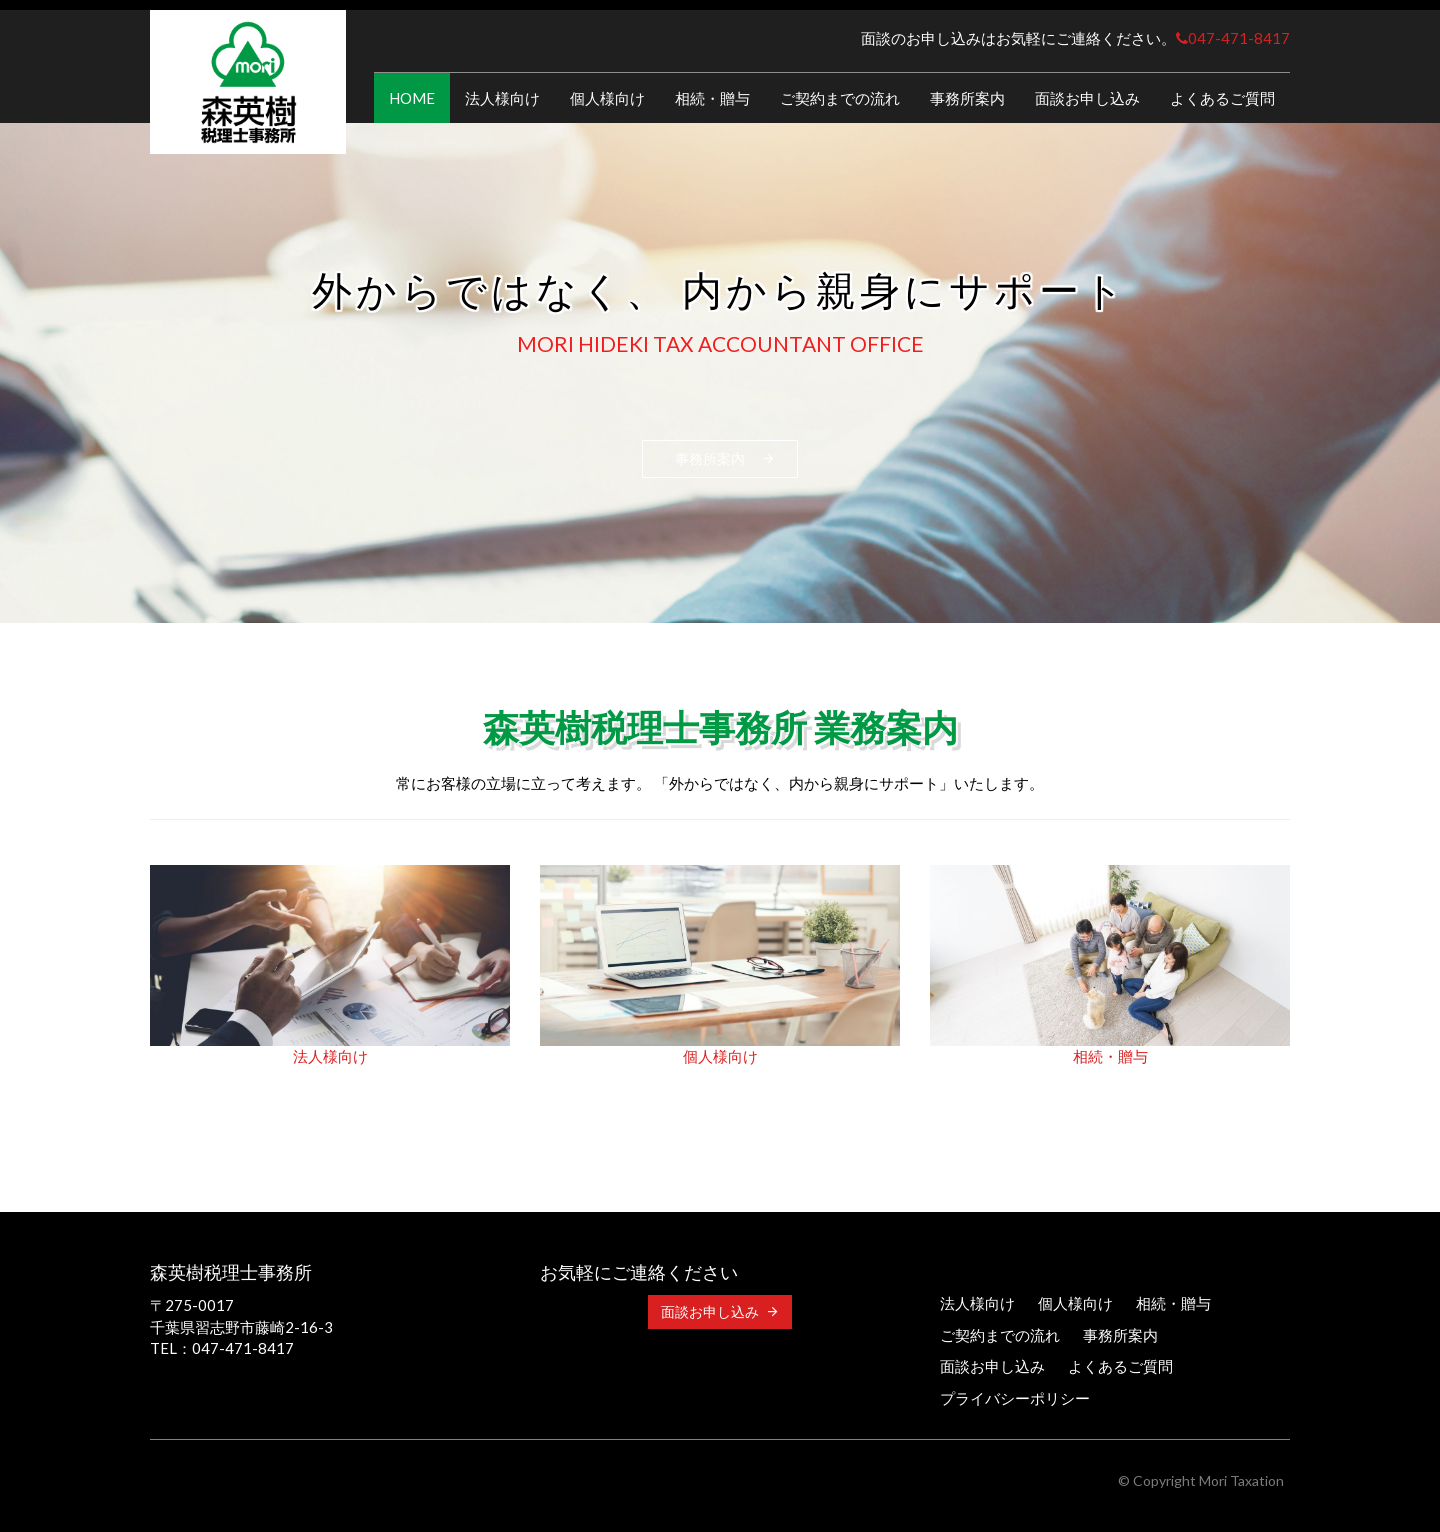  Describe the element at coordinates (967, 98) in the screenshot. I see `事務所案内` at that location.